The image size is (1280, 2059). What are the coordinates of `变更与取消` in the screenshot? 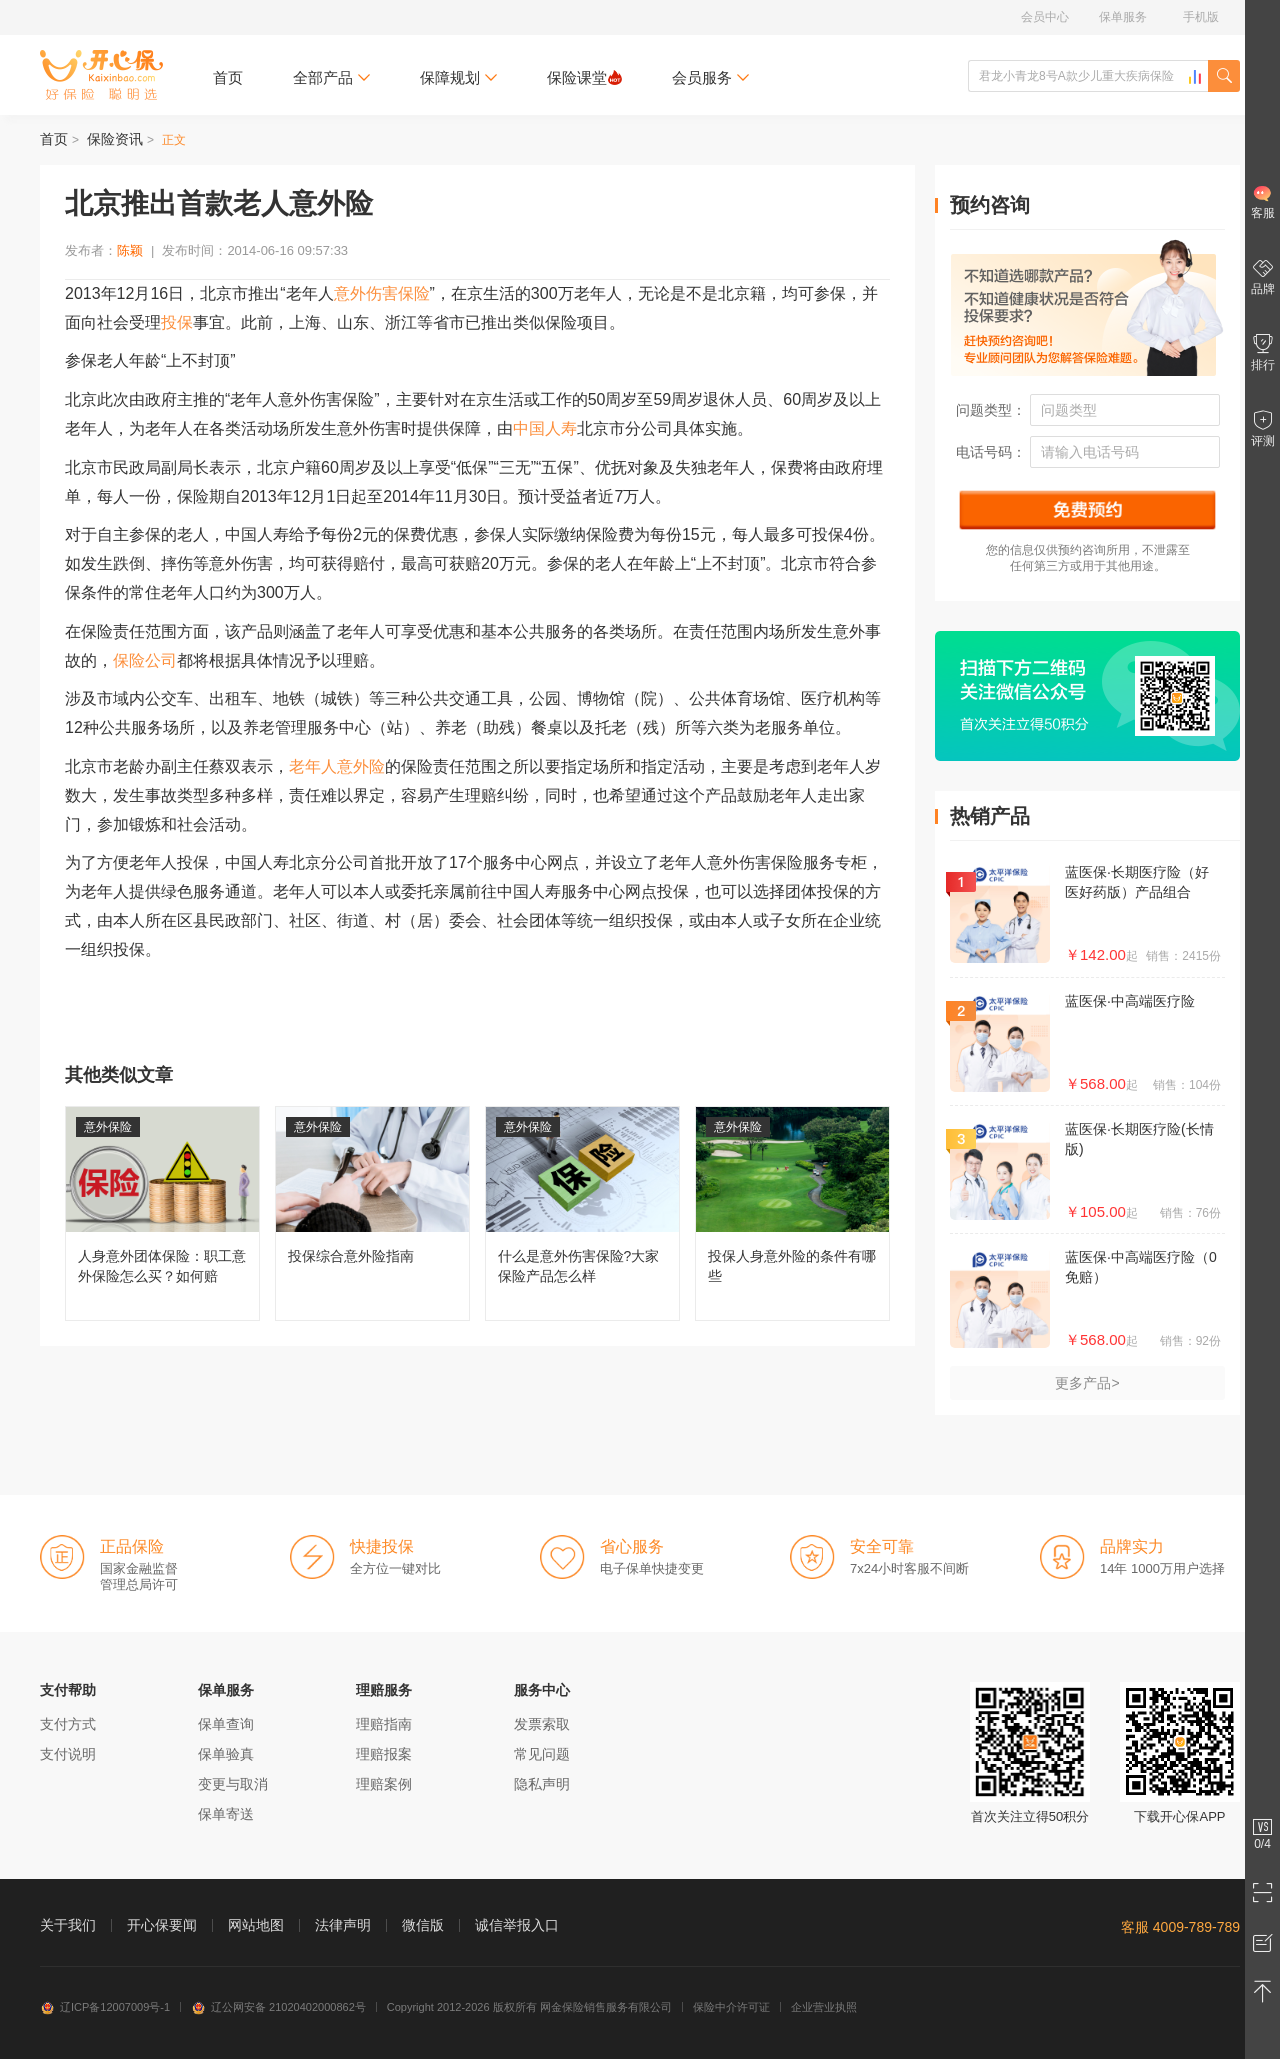 It's located at (233, 1784).